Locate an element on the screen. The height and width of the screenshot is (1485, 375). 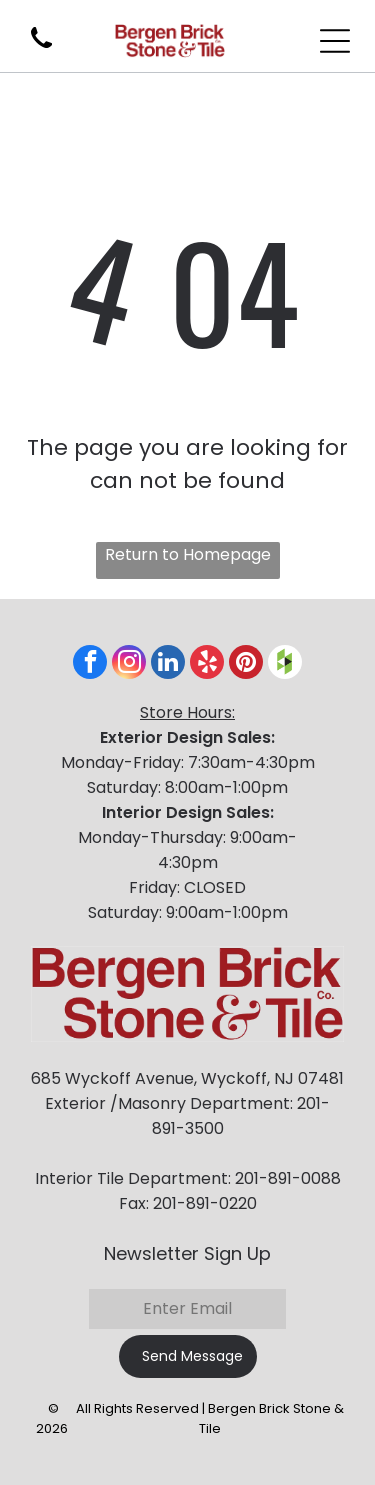
[Social network] is located at coordinates (285, 664).